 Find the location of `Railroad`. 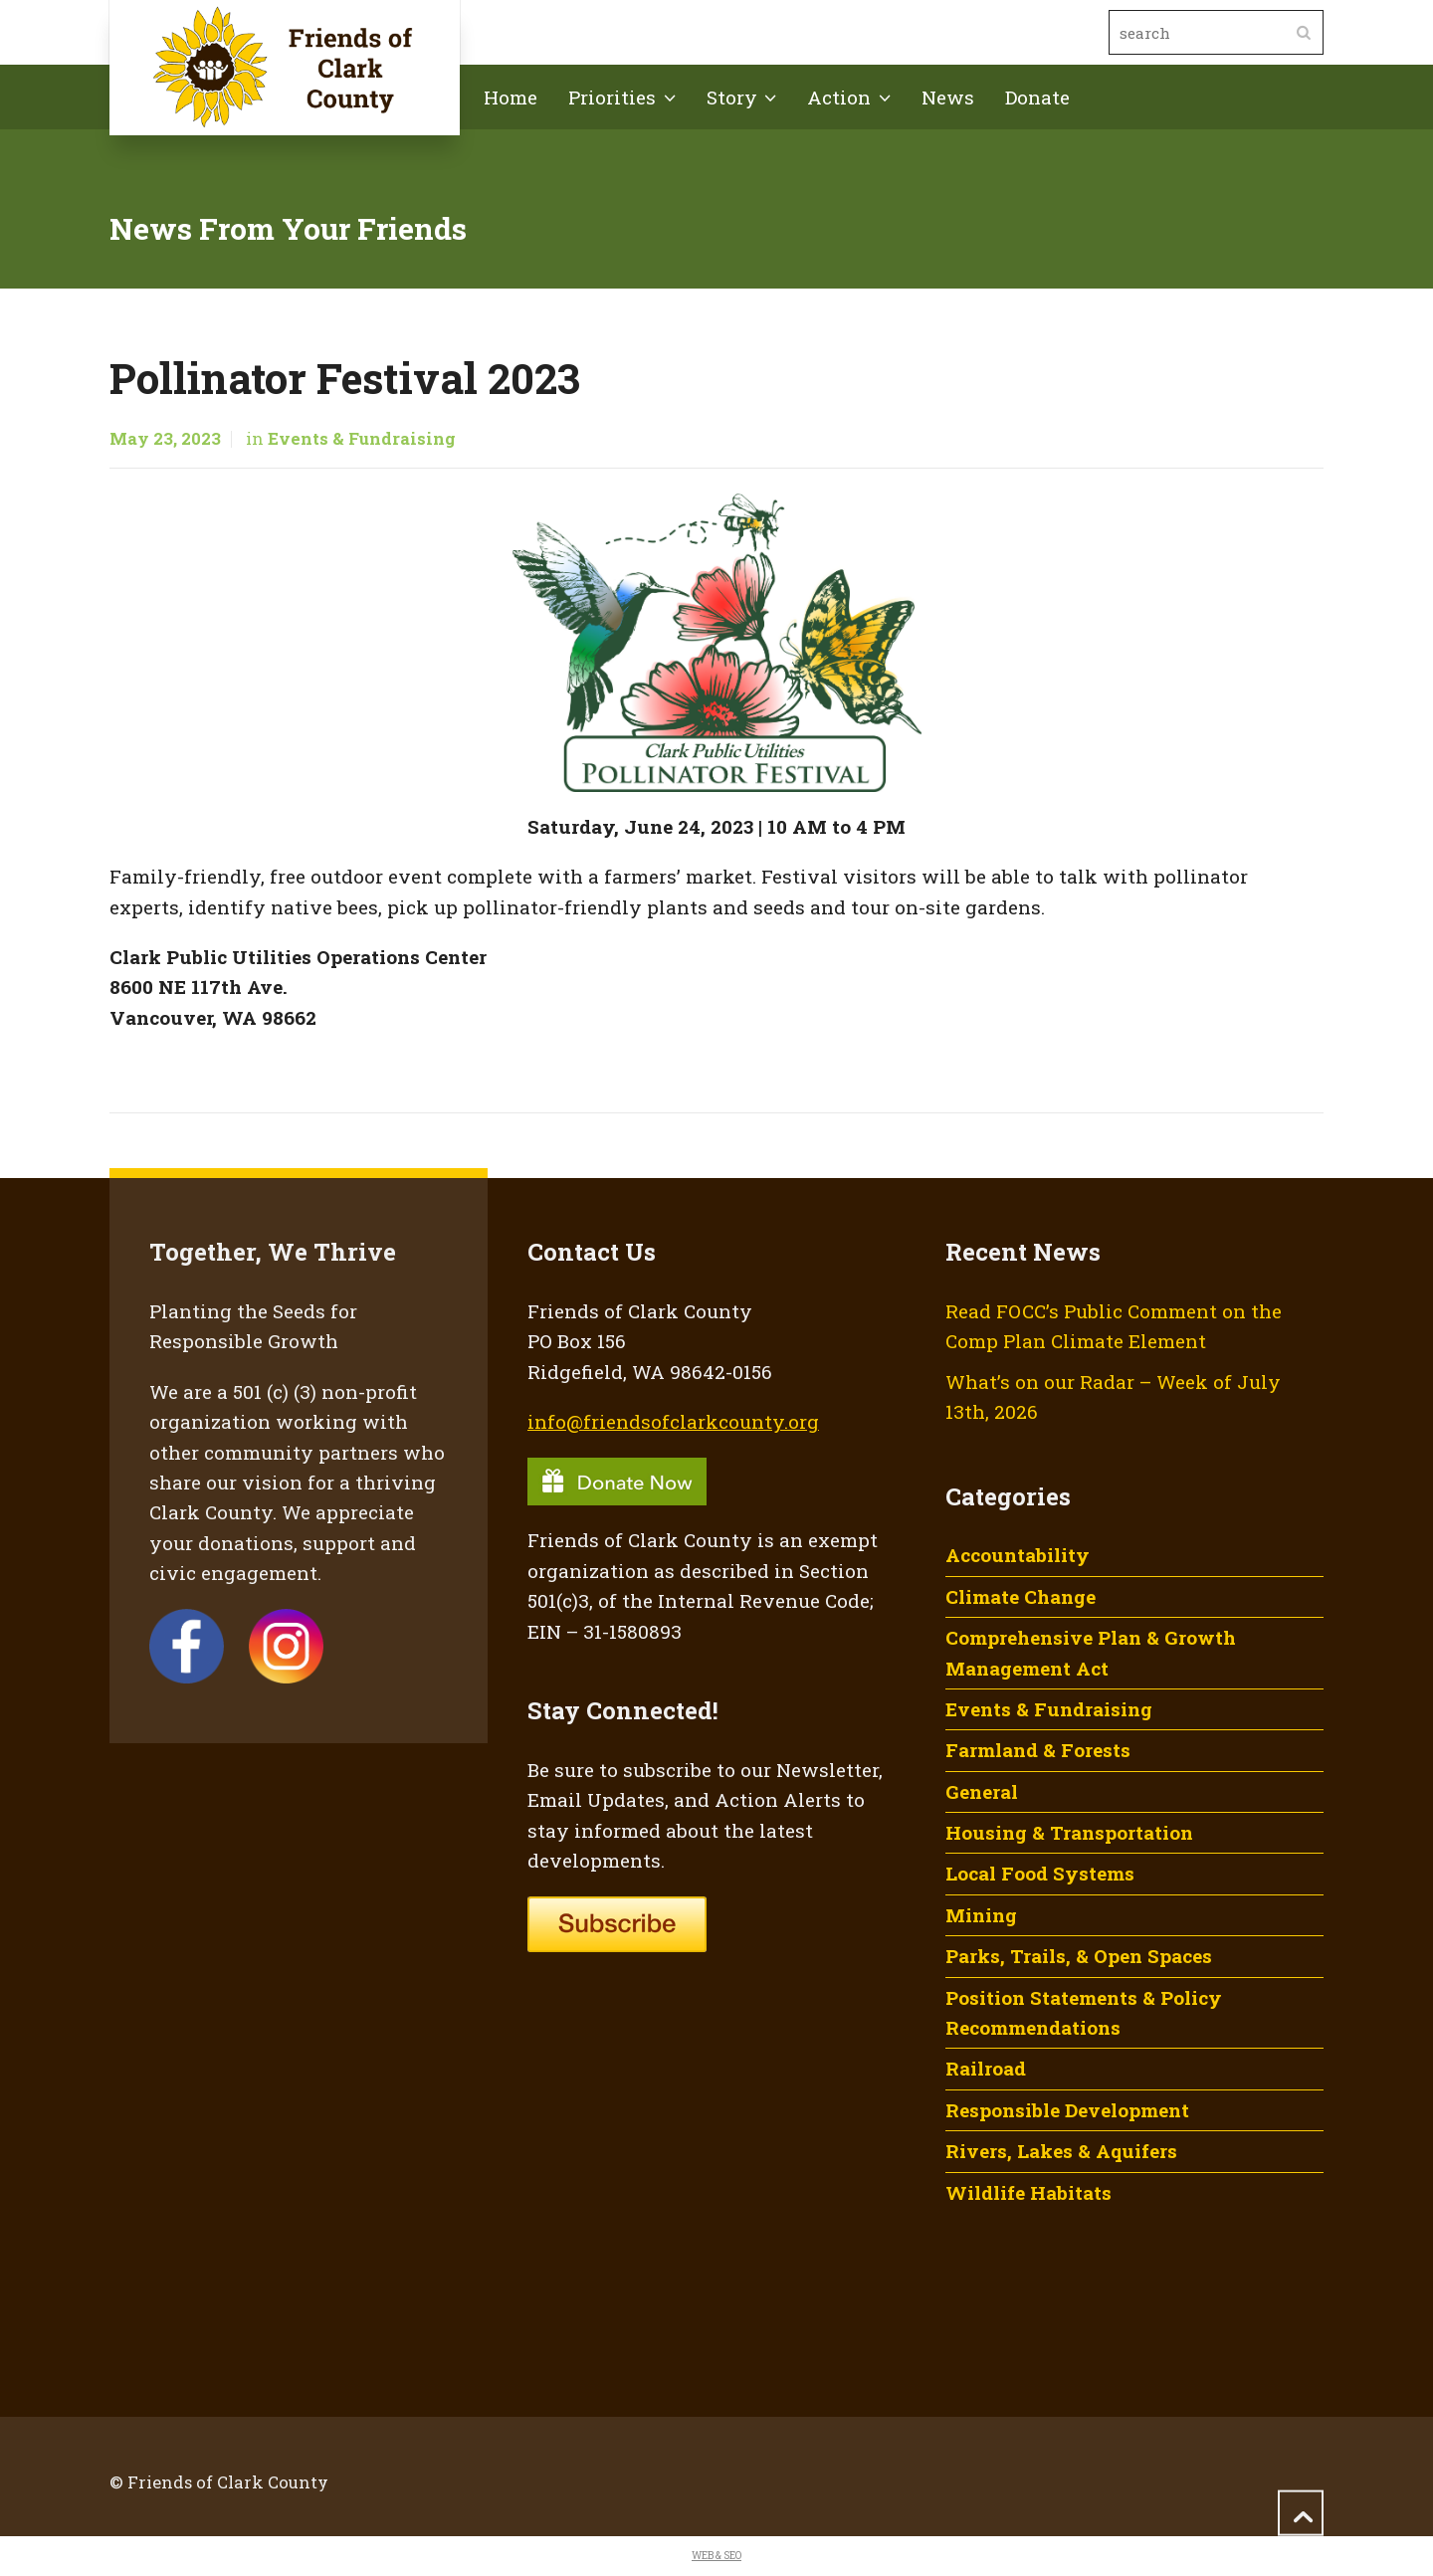

Railroad is located at coordinates (985, 2068).